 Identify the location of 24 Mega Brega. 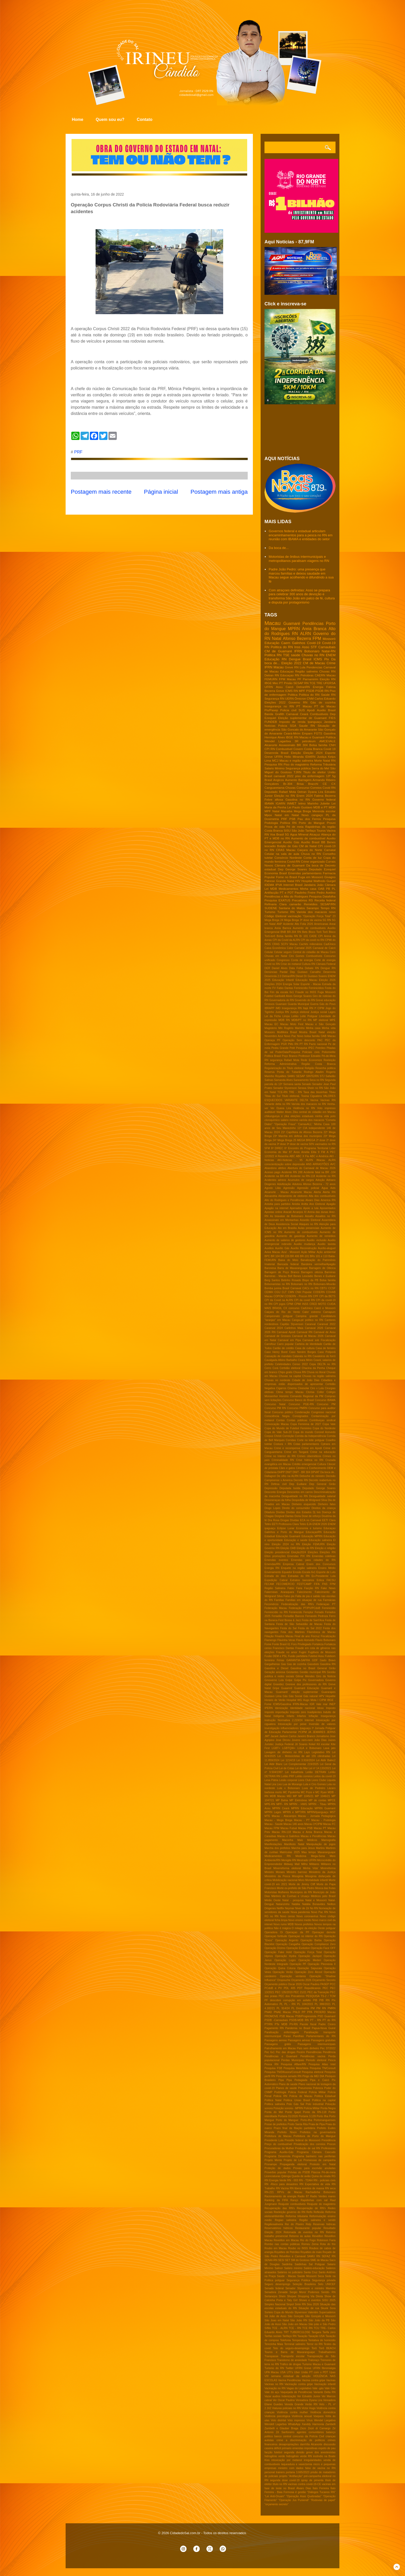
(289, 920).